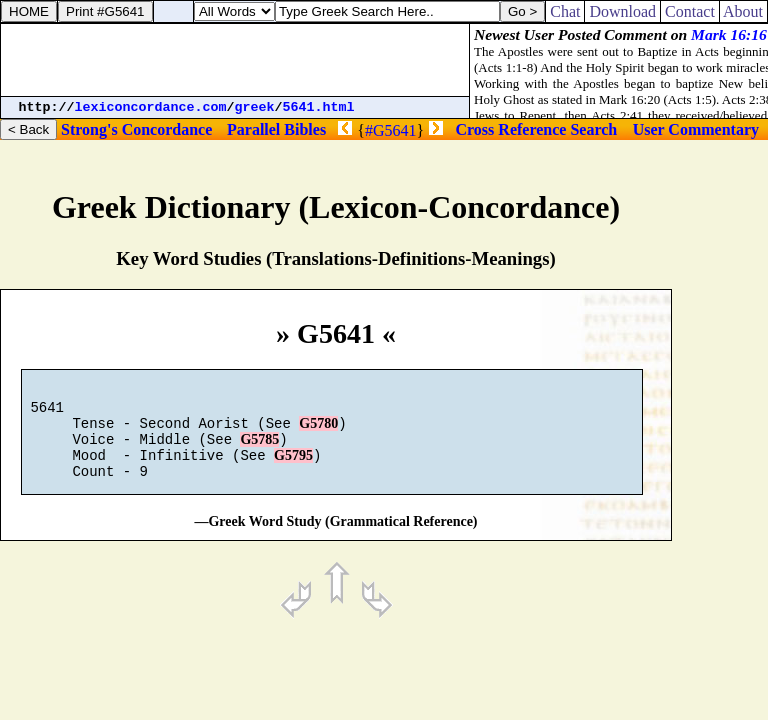  I want to click on Contact, so click(690, 11).